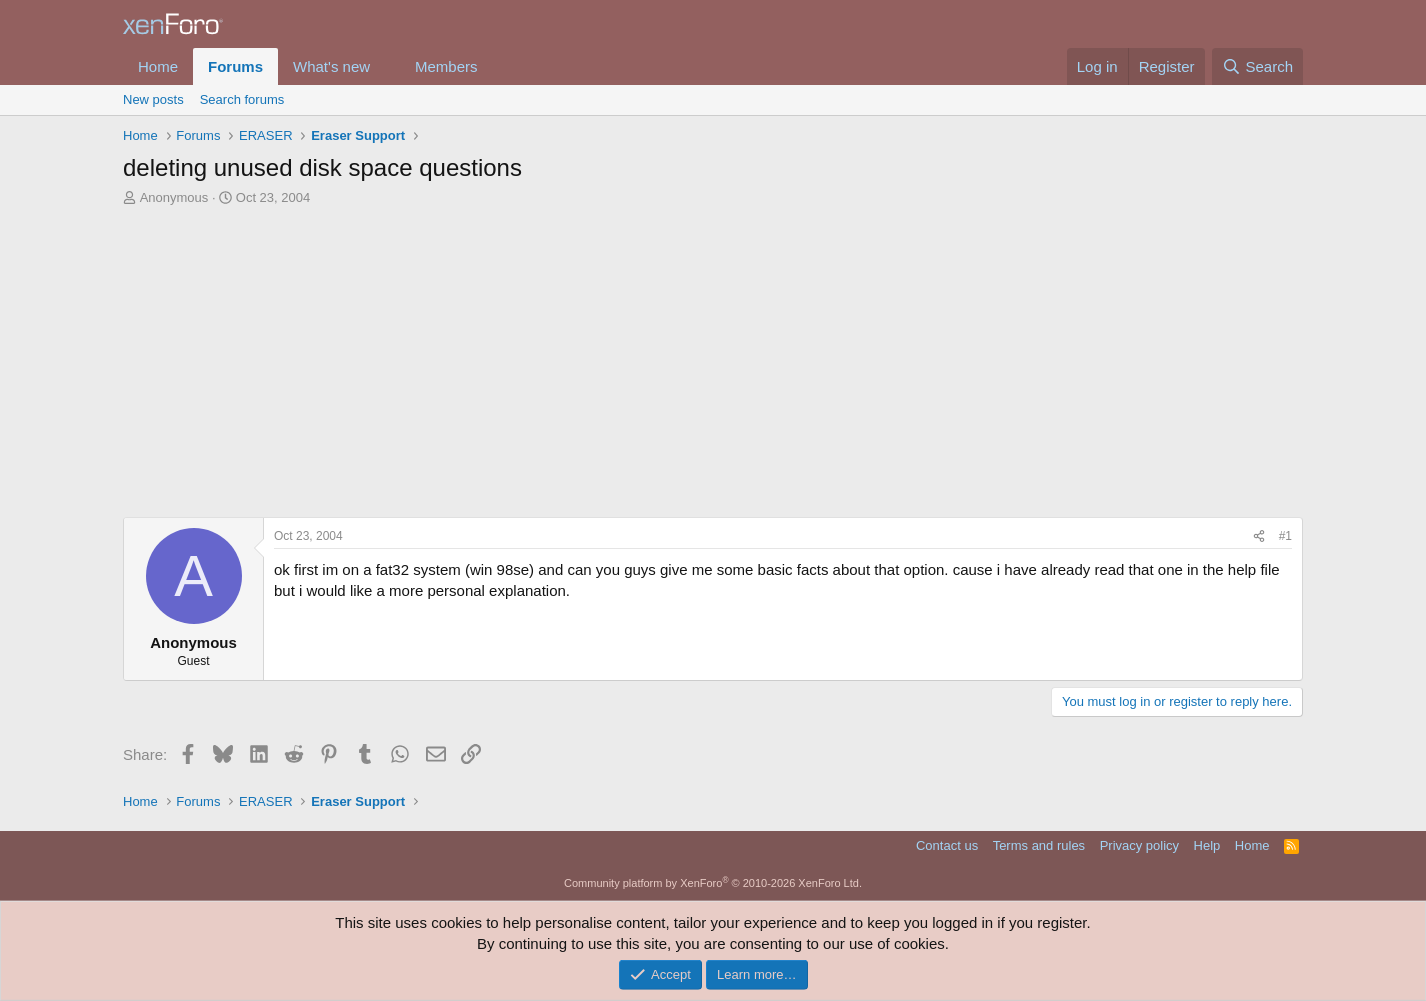 The image size is (1426, 1001). What do you see at coordinates (947, 845) in the screenshot?
I see `Contact us` at bounding box center [947, 845].